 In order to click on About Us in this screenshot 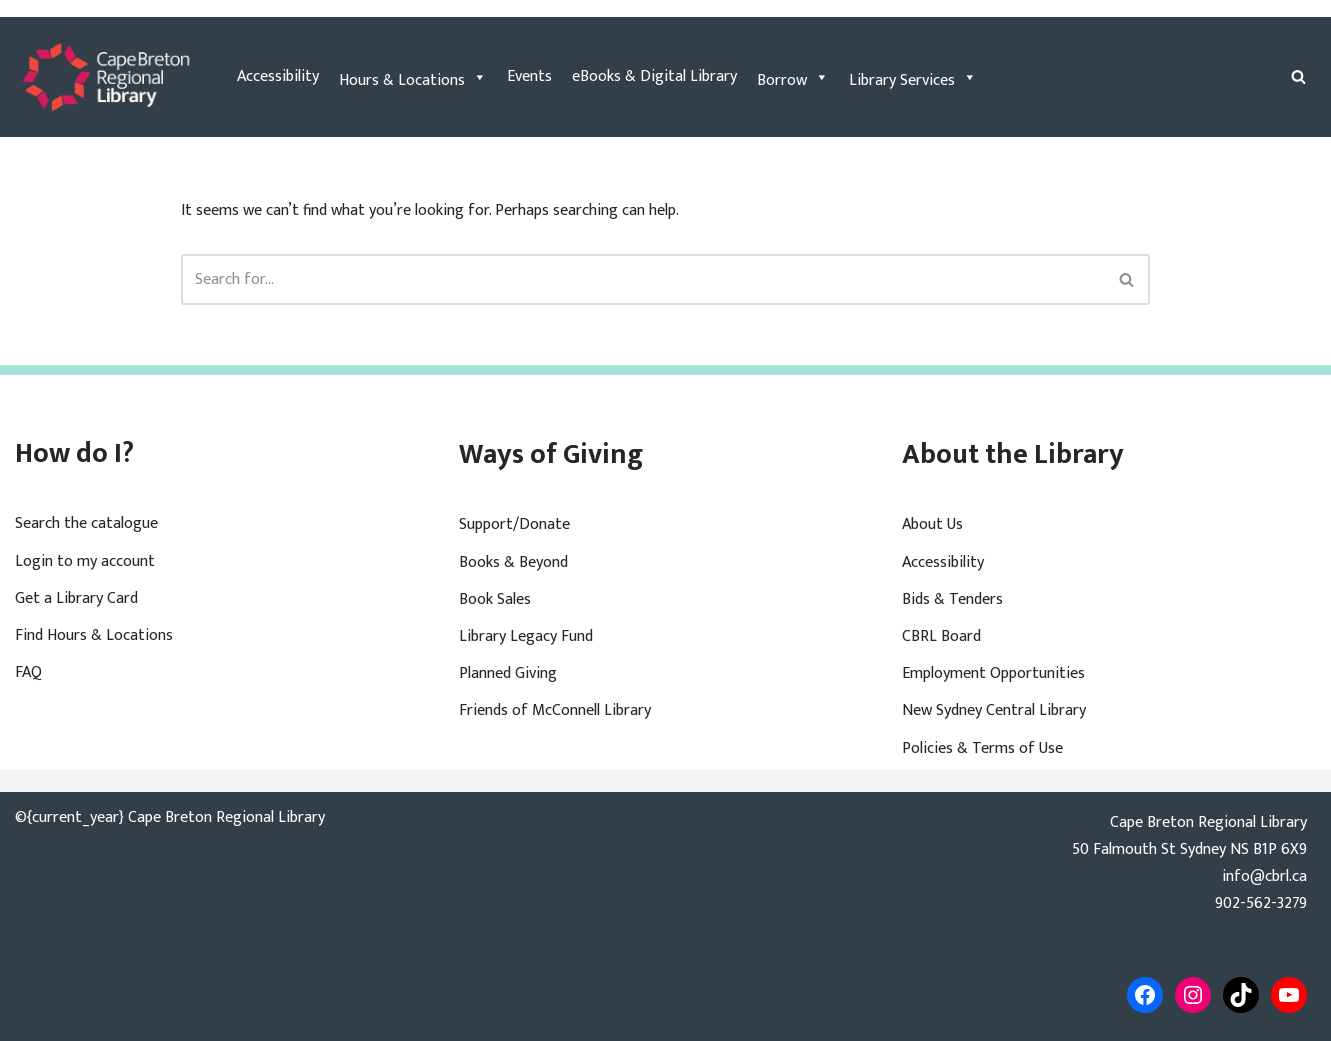, I will do `click(932, 524)`.